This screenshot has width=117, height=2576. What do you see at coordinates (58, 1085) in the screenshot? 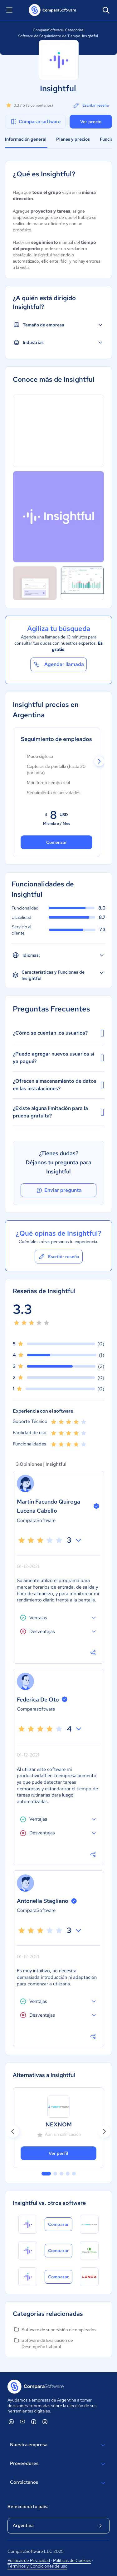
I see `¿Ofrecen almacenamiento de datos en las instalaciones?` at bounding box center [58, 1085].